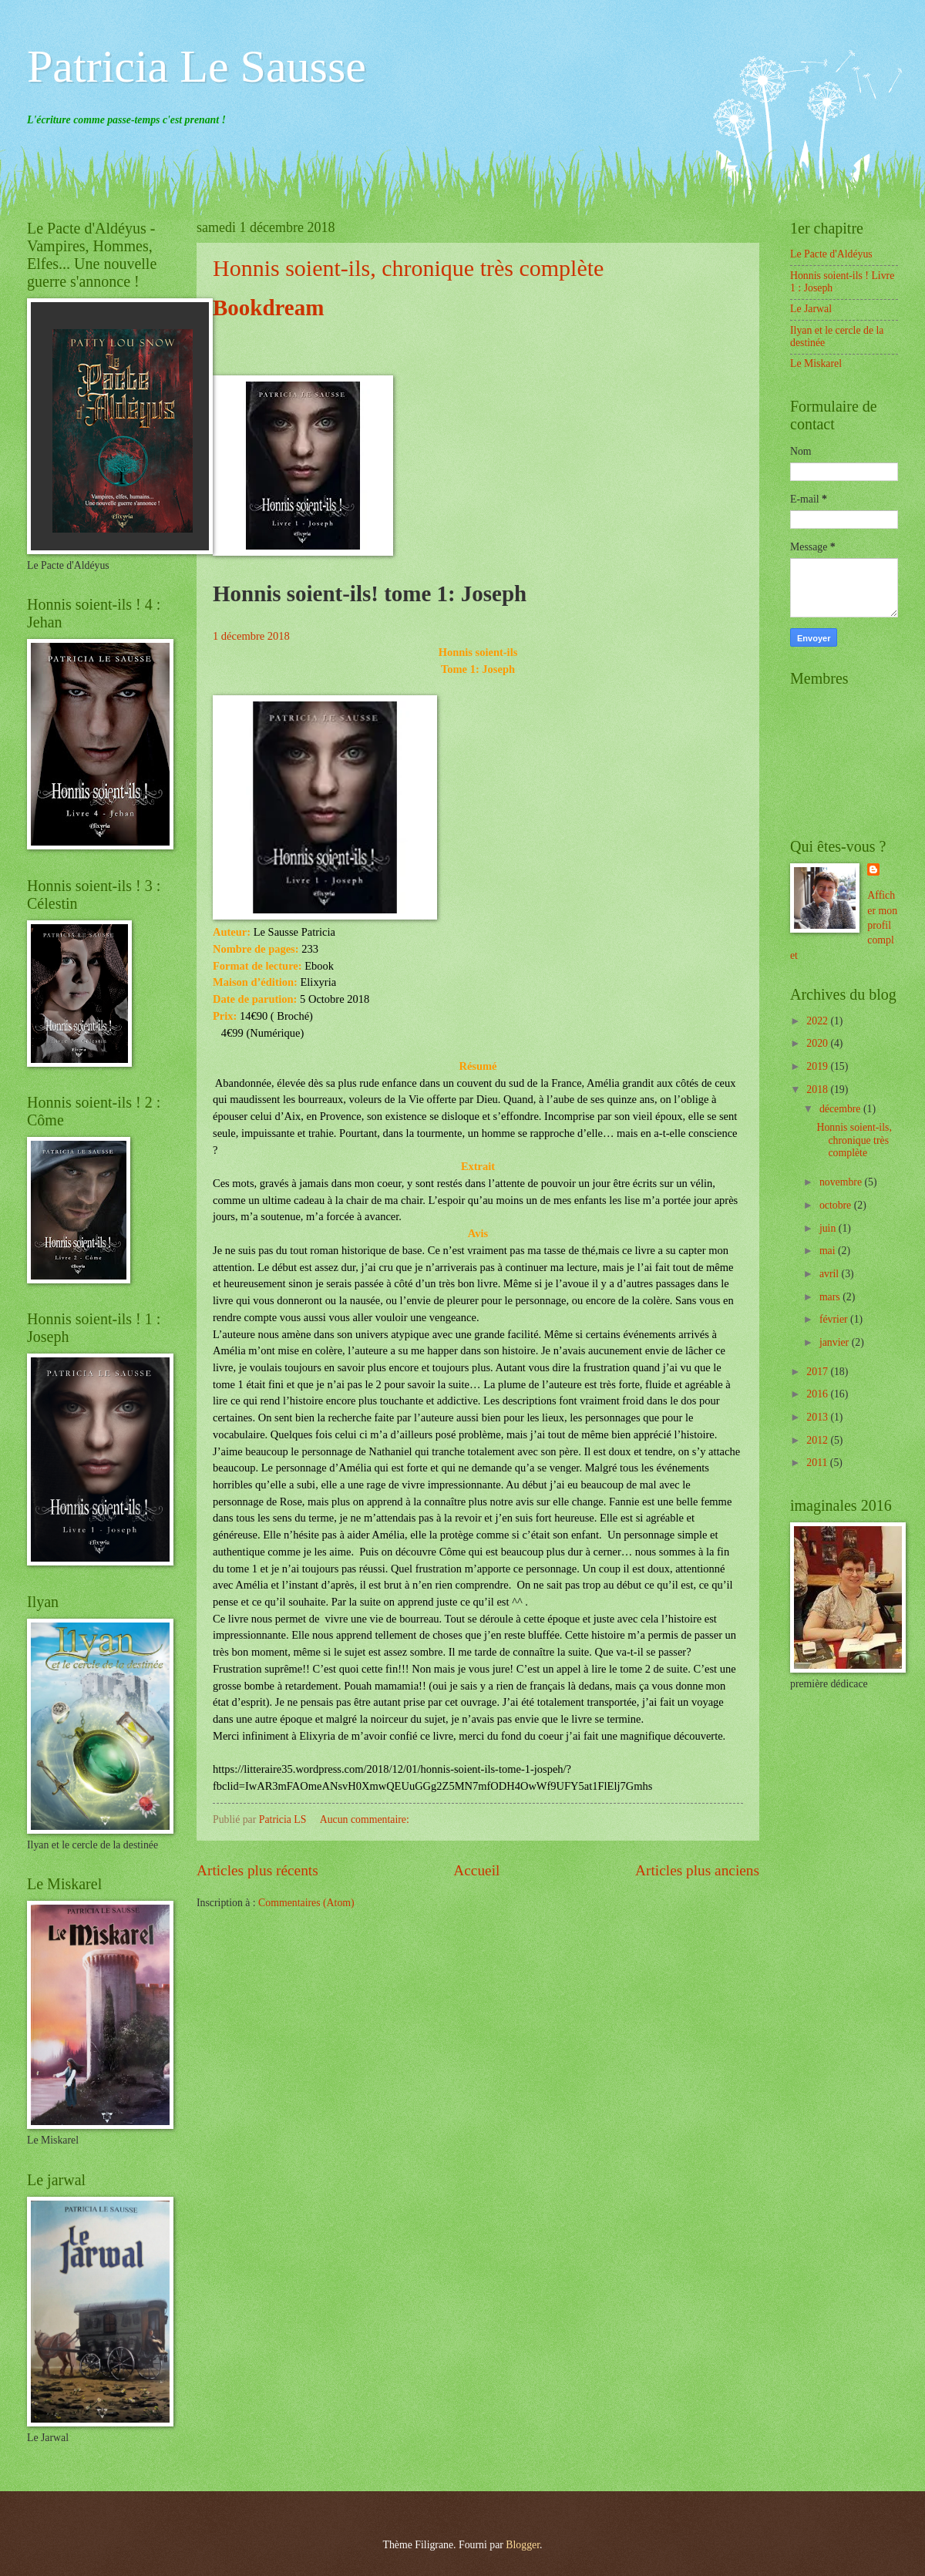  Describe the element at coordinates (196, 66) in the screenshot. I see `Patricia Le Sausse` at that location.